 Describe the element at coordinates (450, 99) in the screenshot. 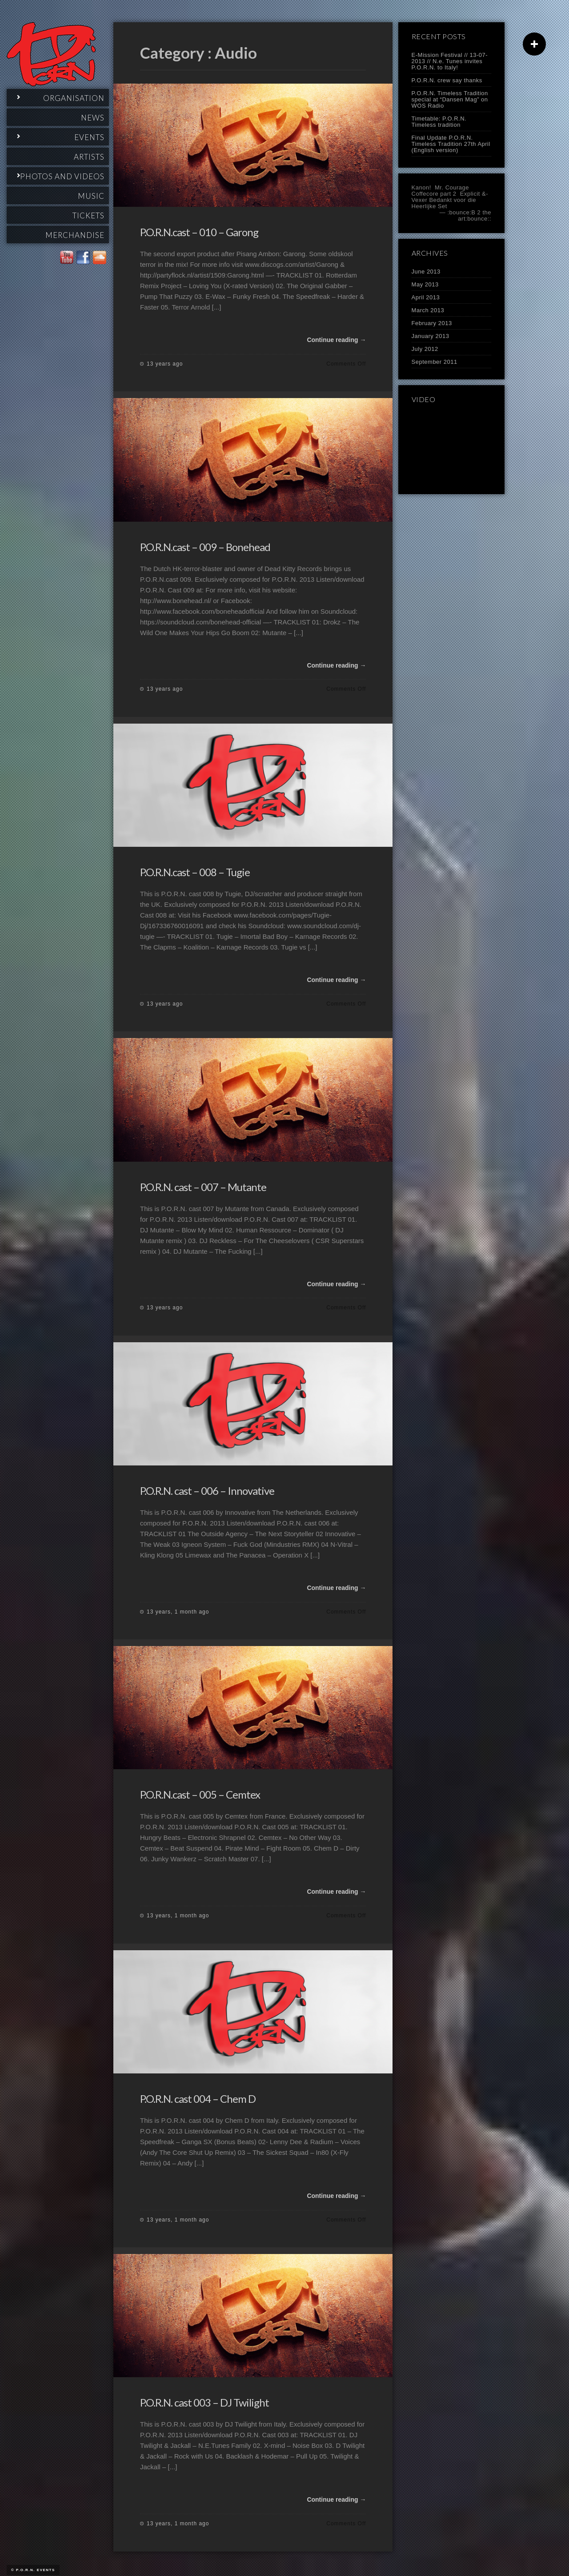

I see `P.O.R.N. Timeless Tradition special at “Dansen Mag” on WOS Radio` at that location.